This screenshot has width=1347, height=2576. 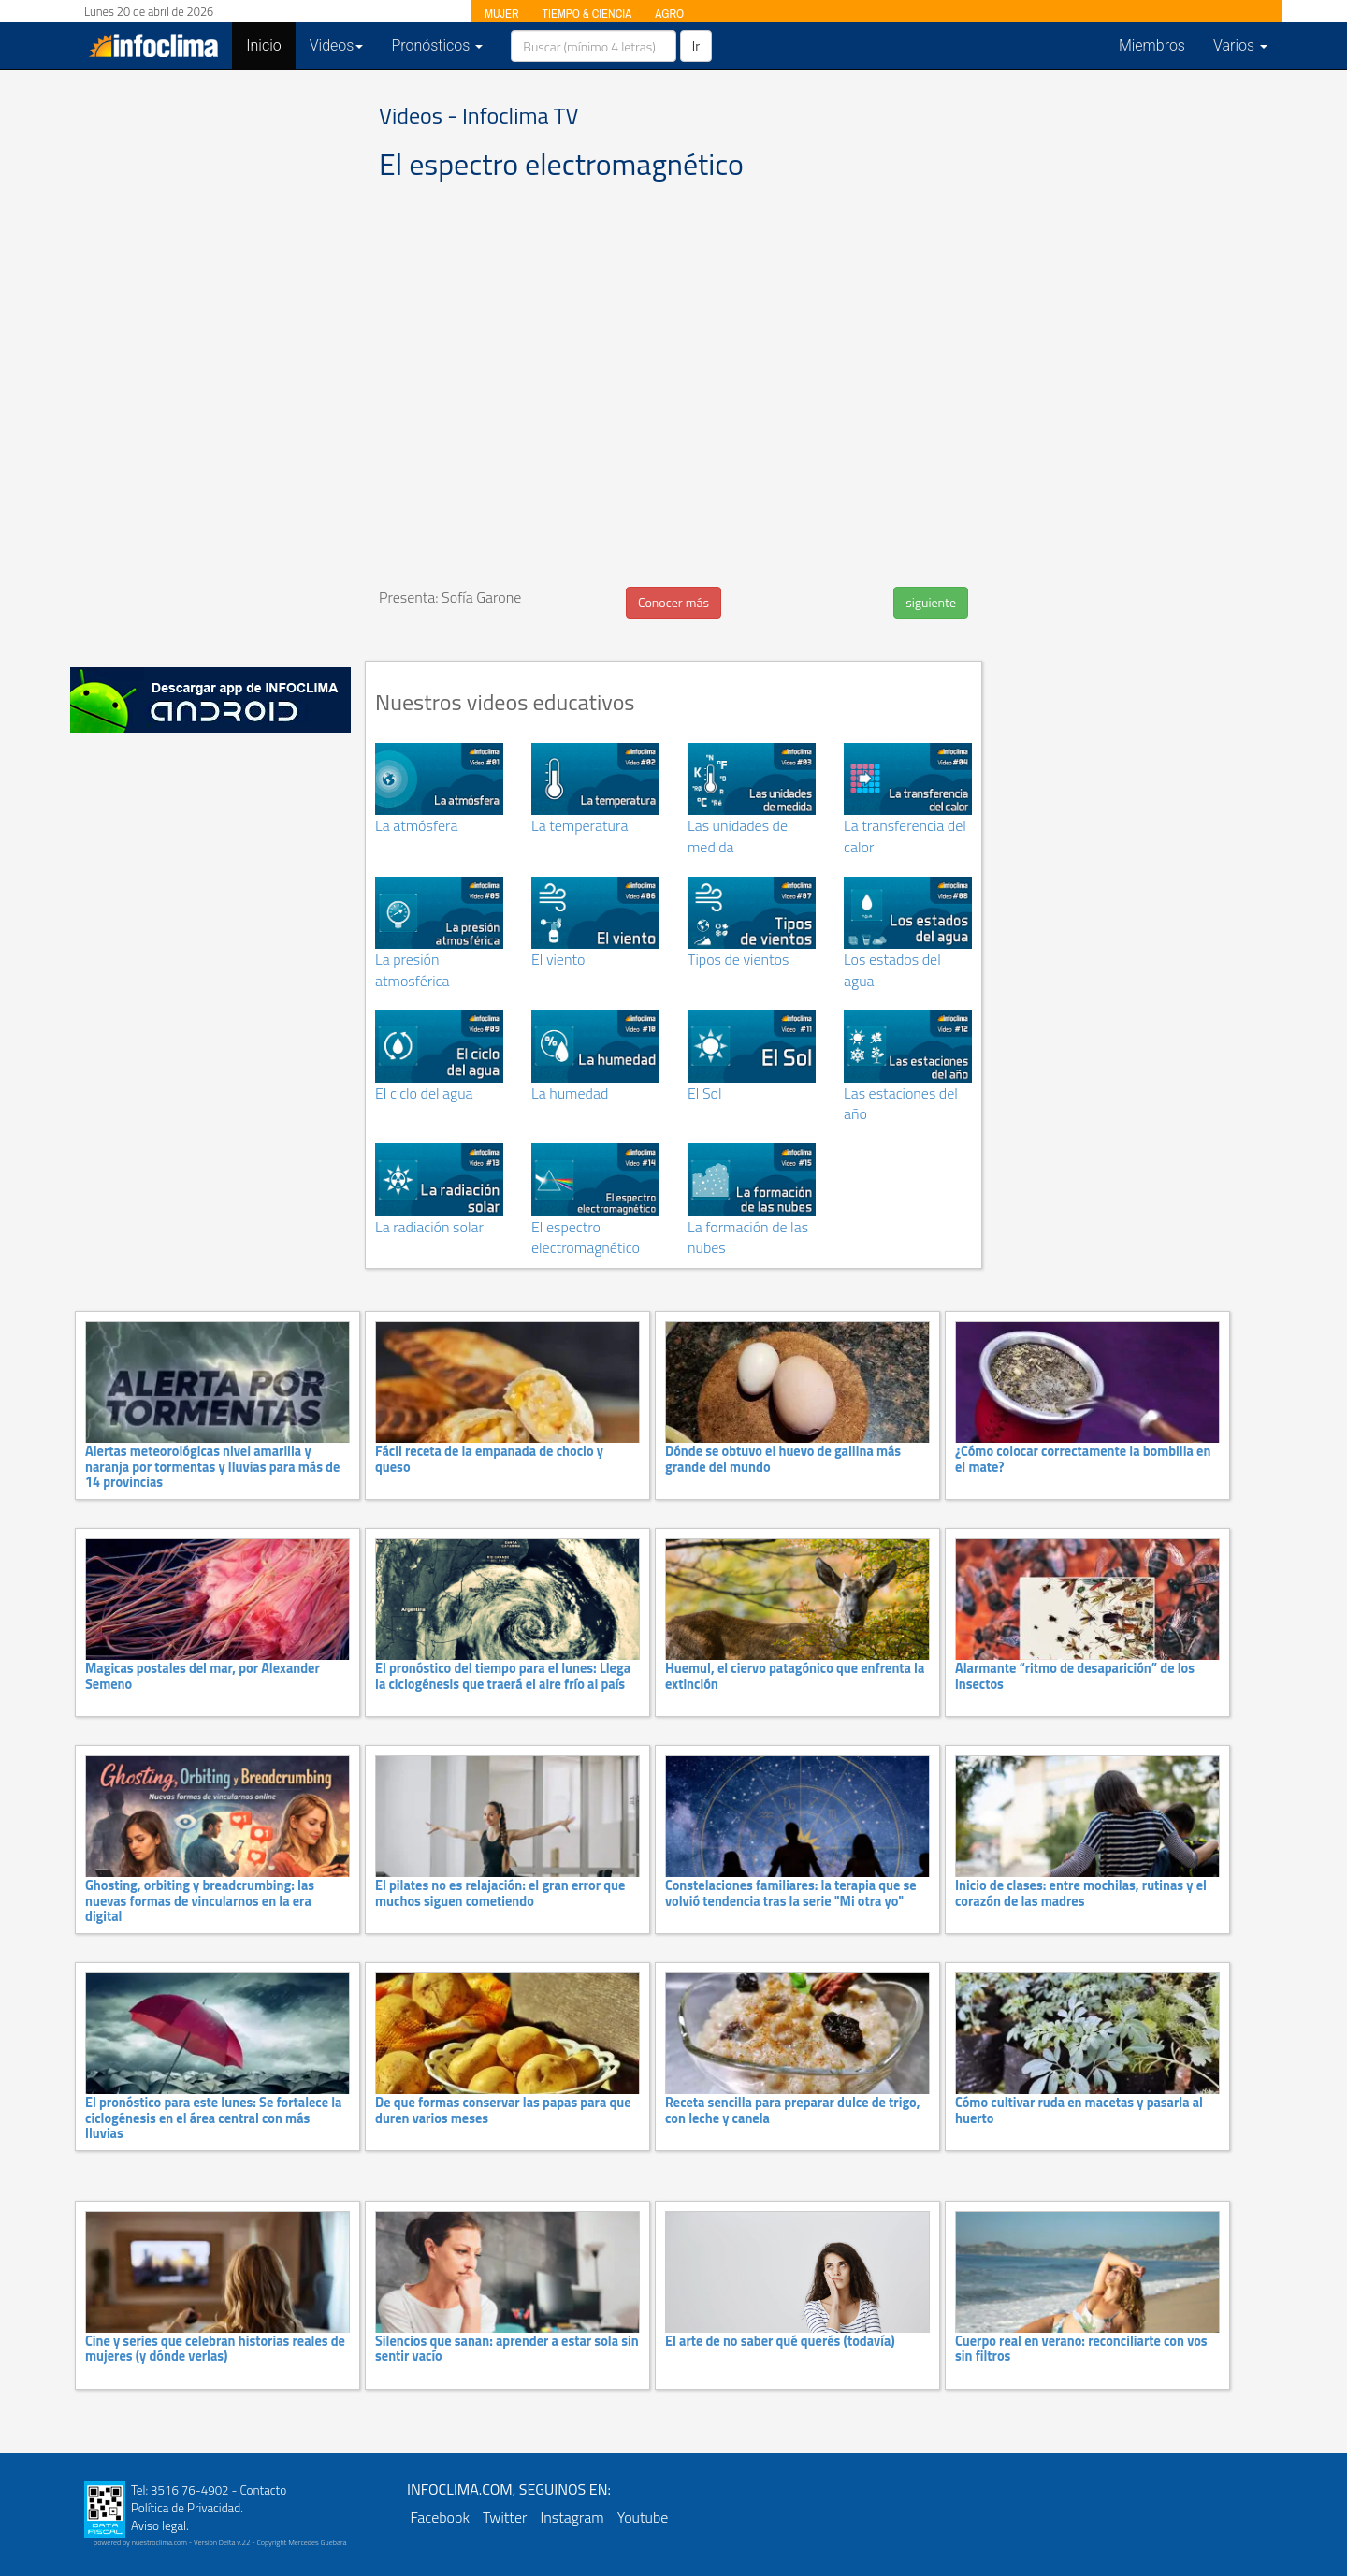 I want to click on Ir, so click(x=696, y=45).